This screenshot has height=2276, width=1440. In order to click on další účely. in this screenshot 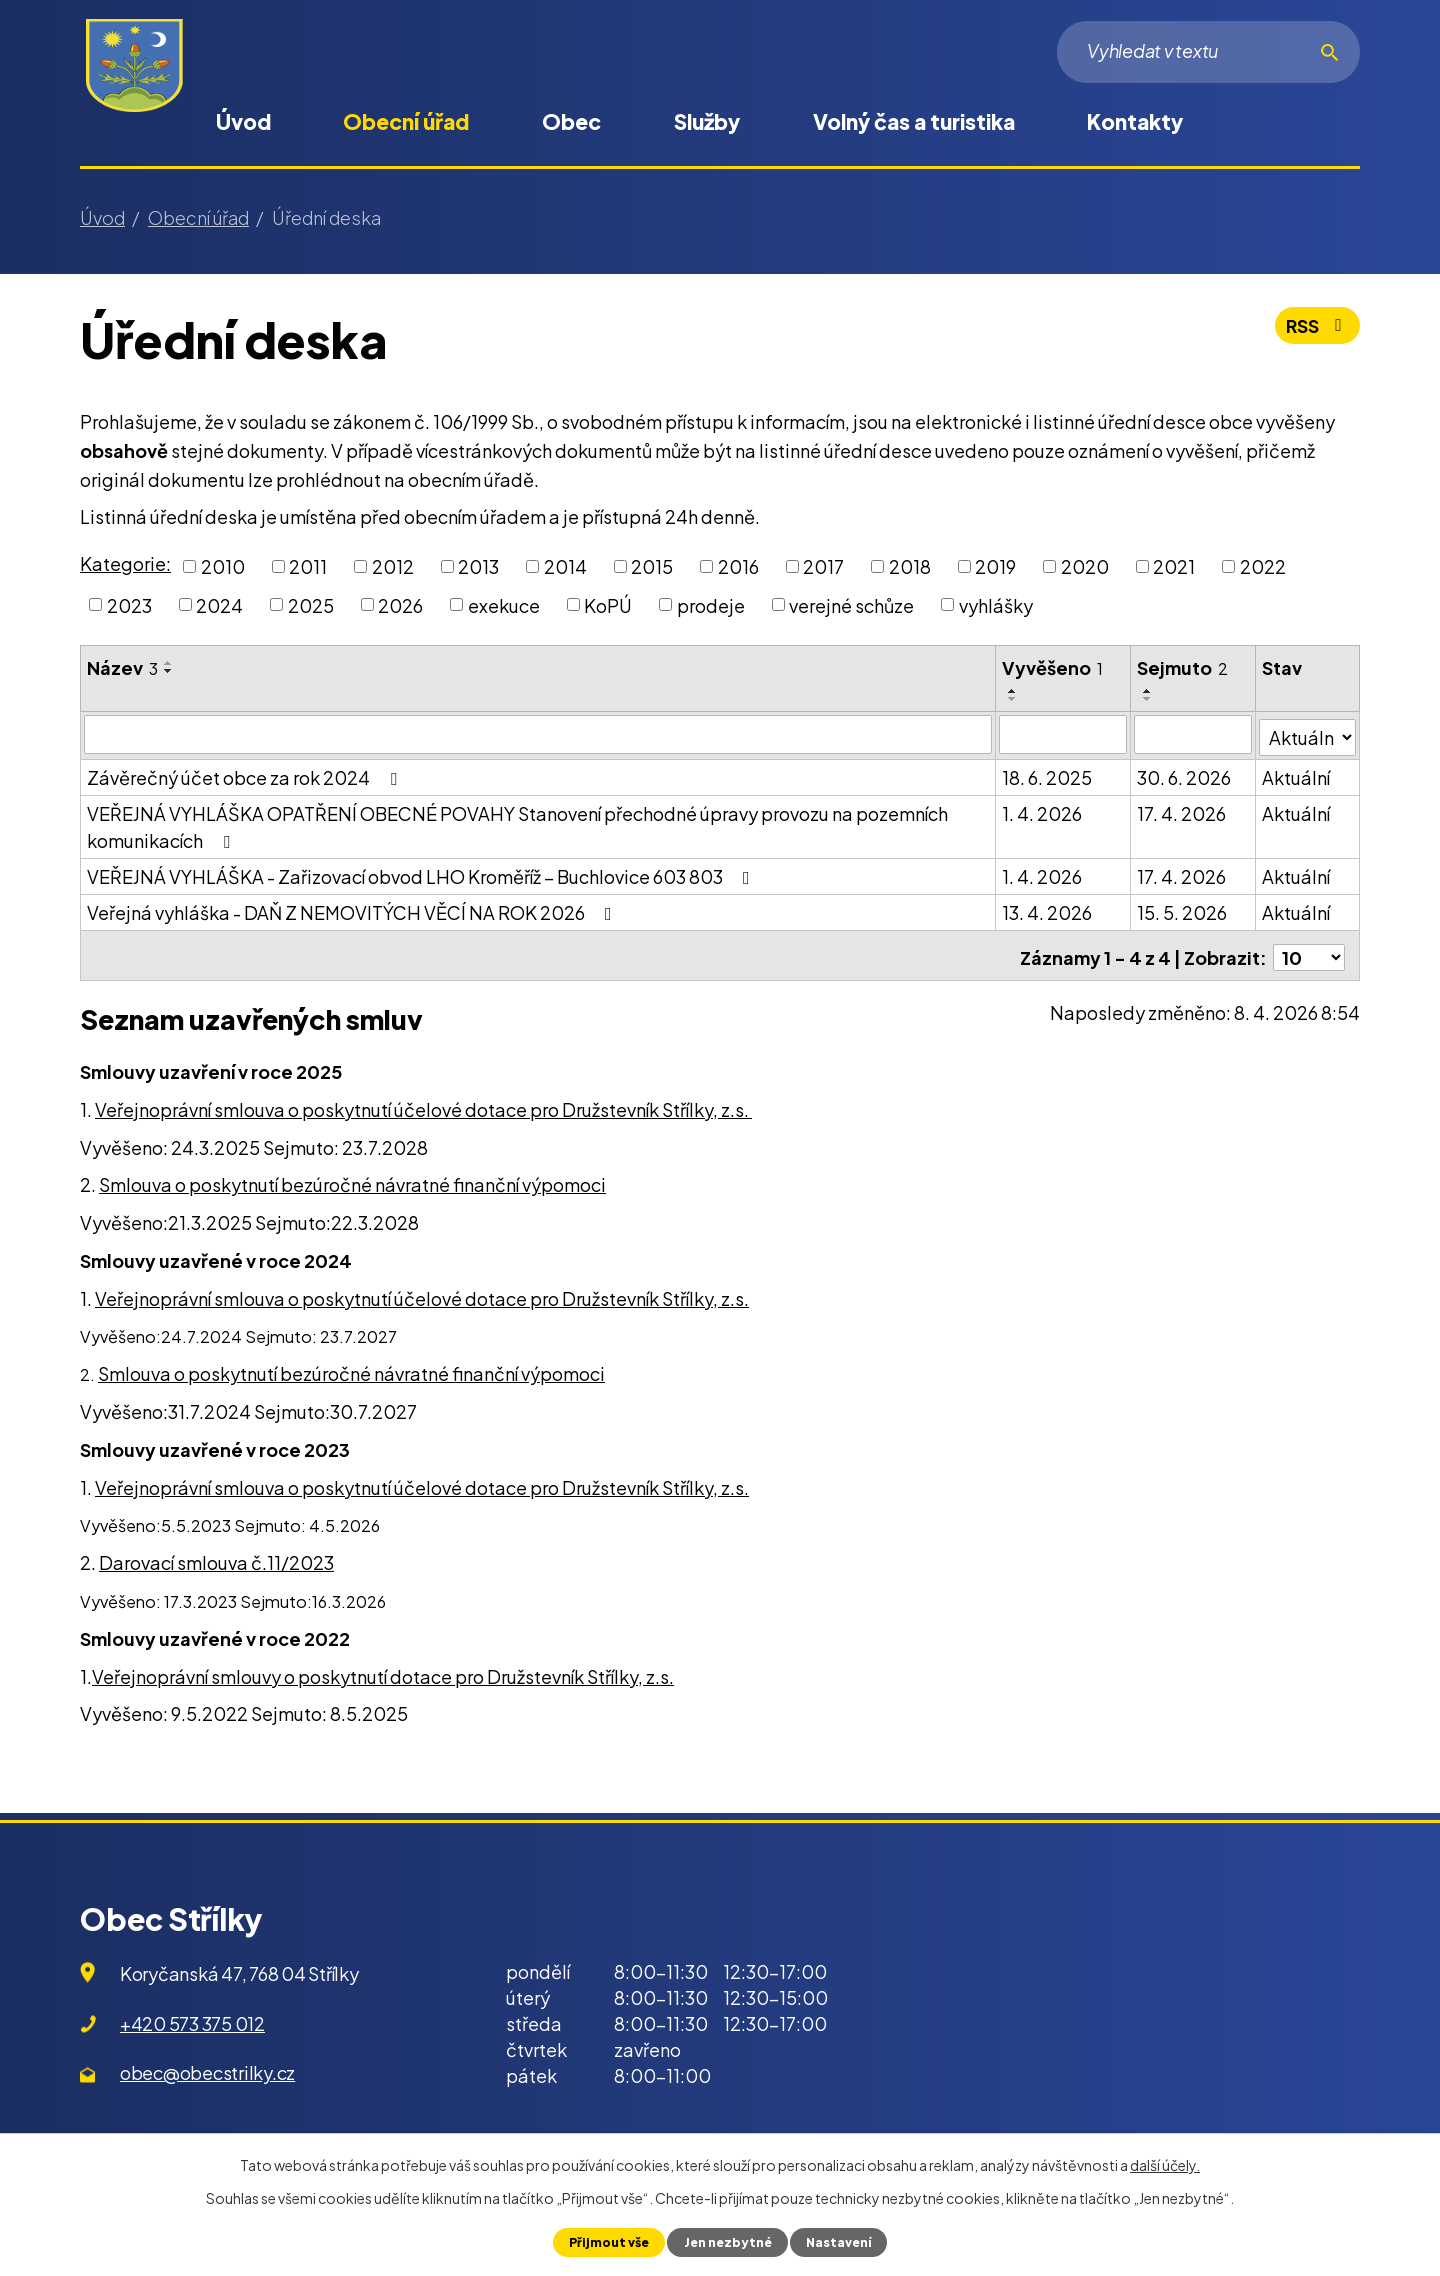, I will do `click(1165, 2165)`.